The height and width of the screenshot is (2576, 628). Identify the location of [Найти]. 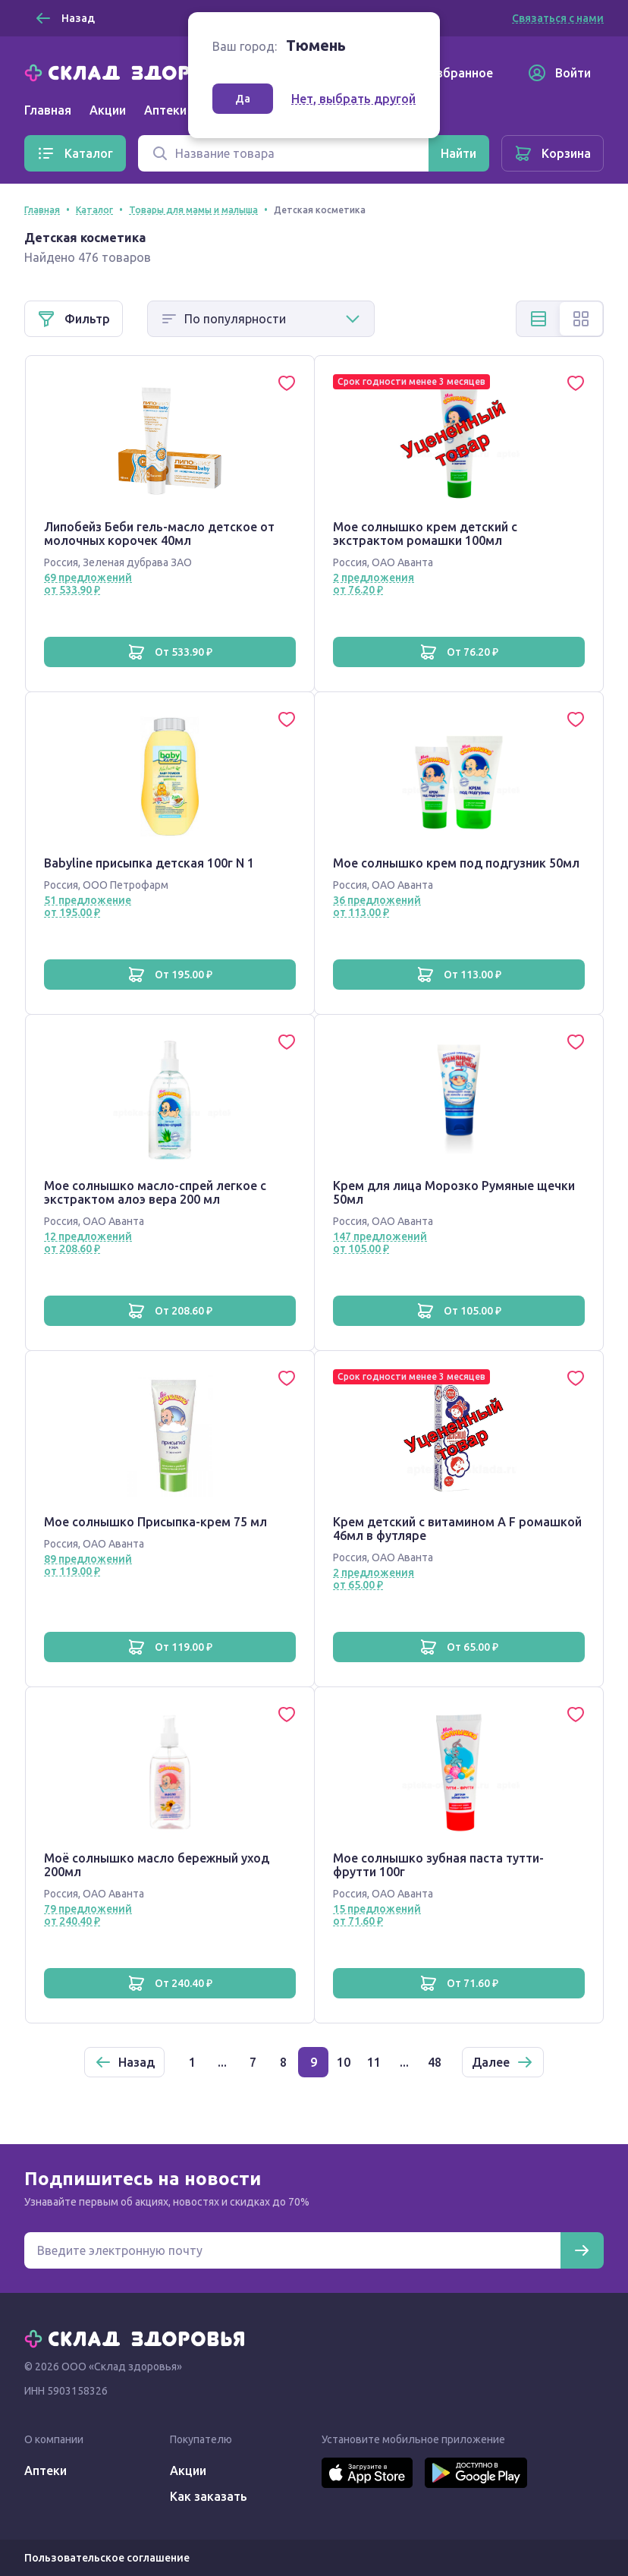
(458, 153).